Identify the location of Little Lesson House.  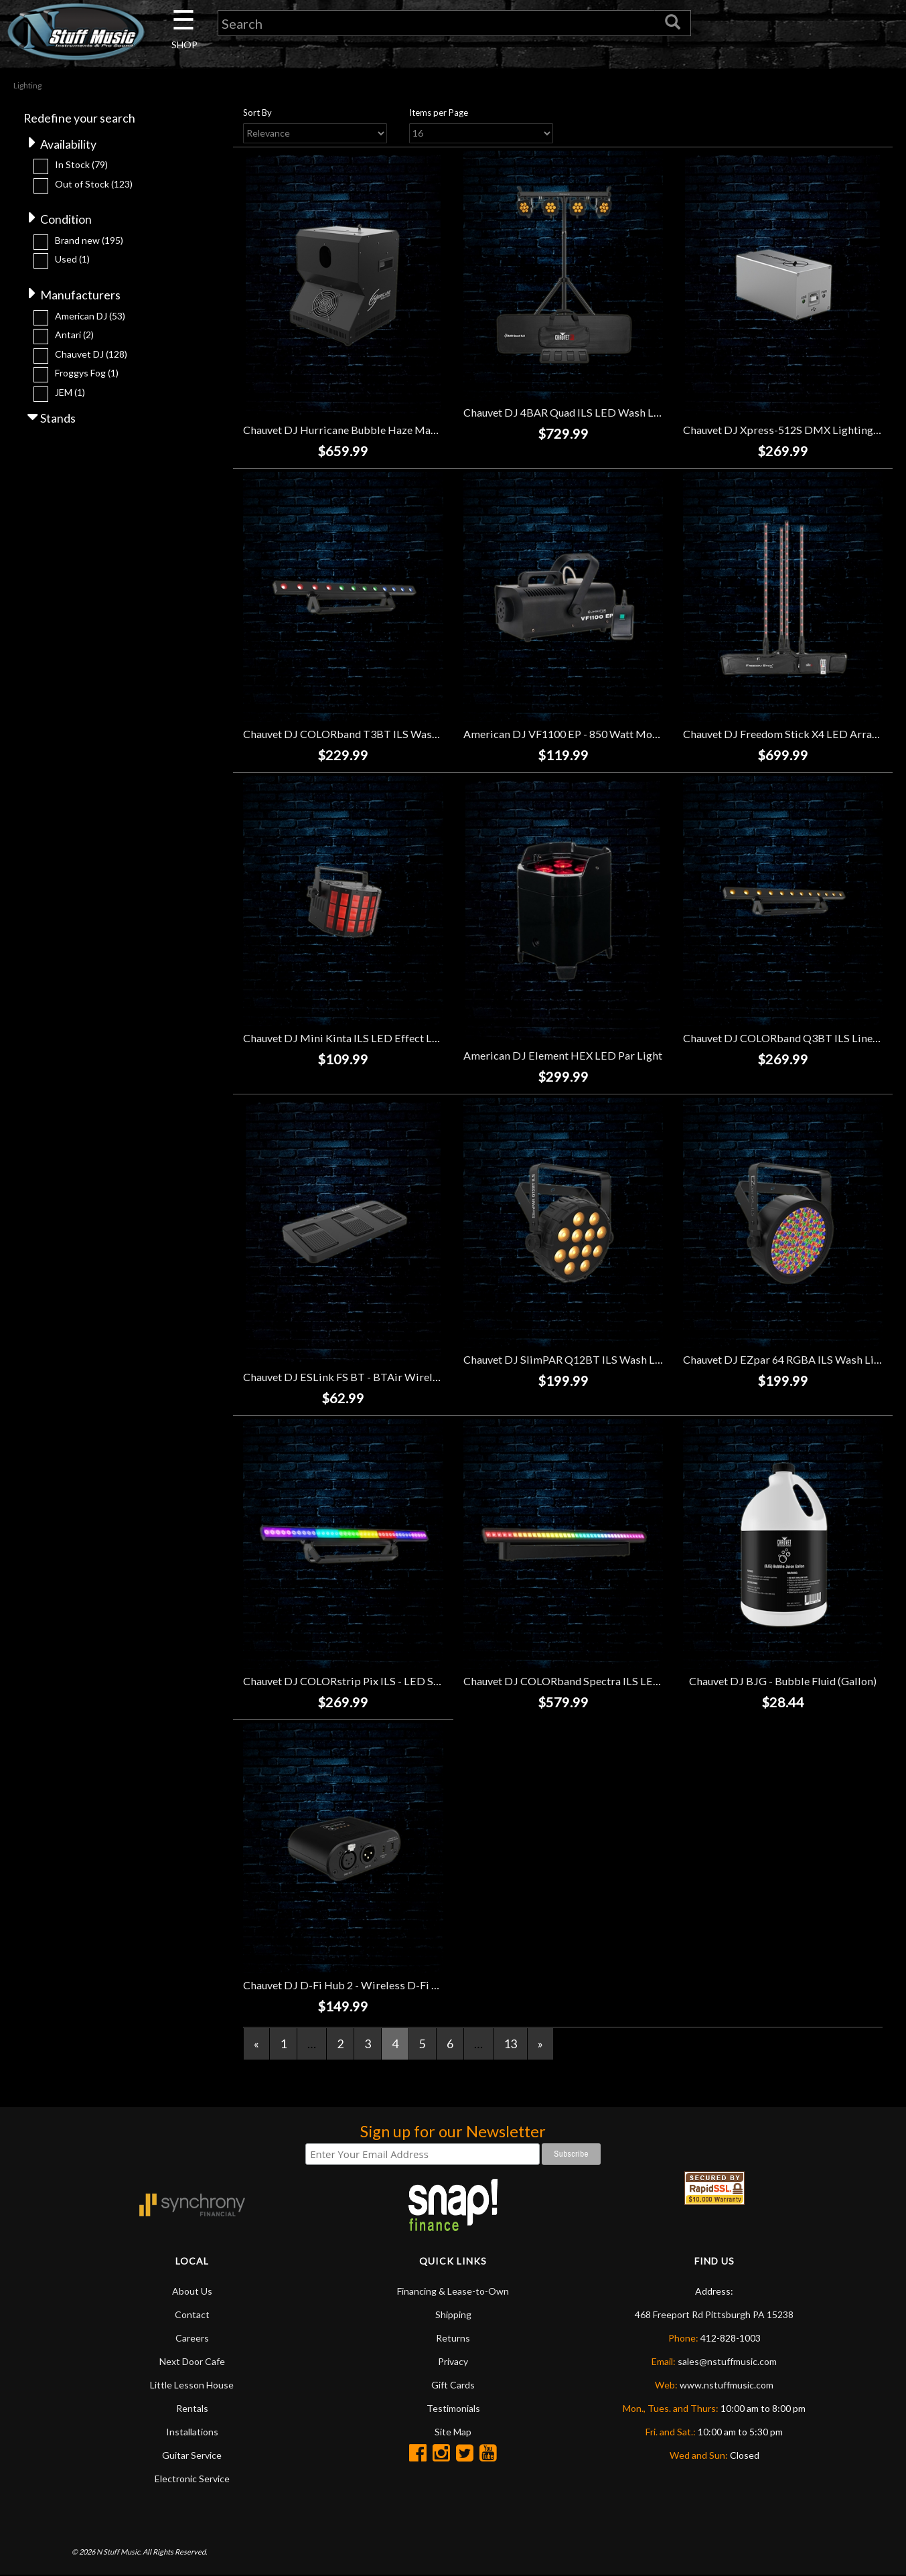
(192, 2385).